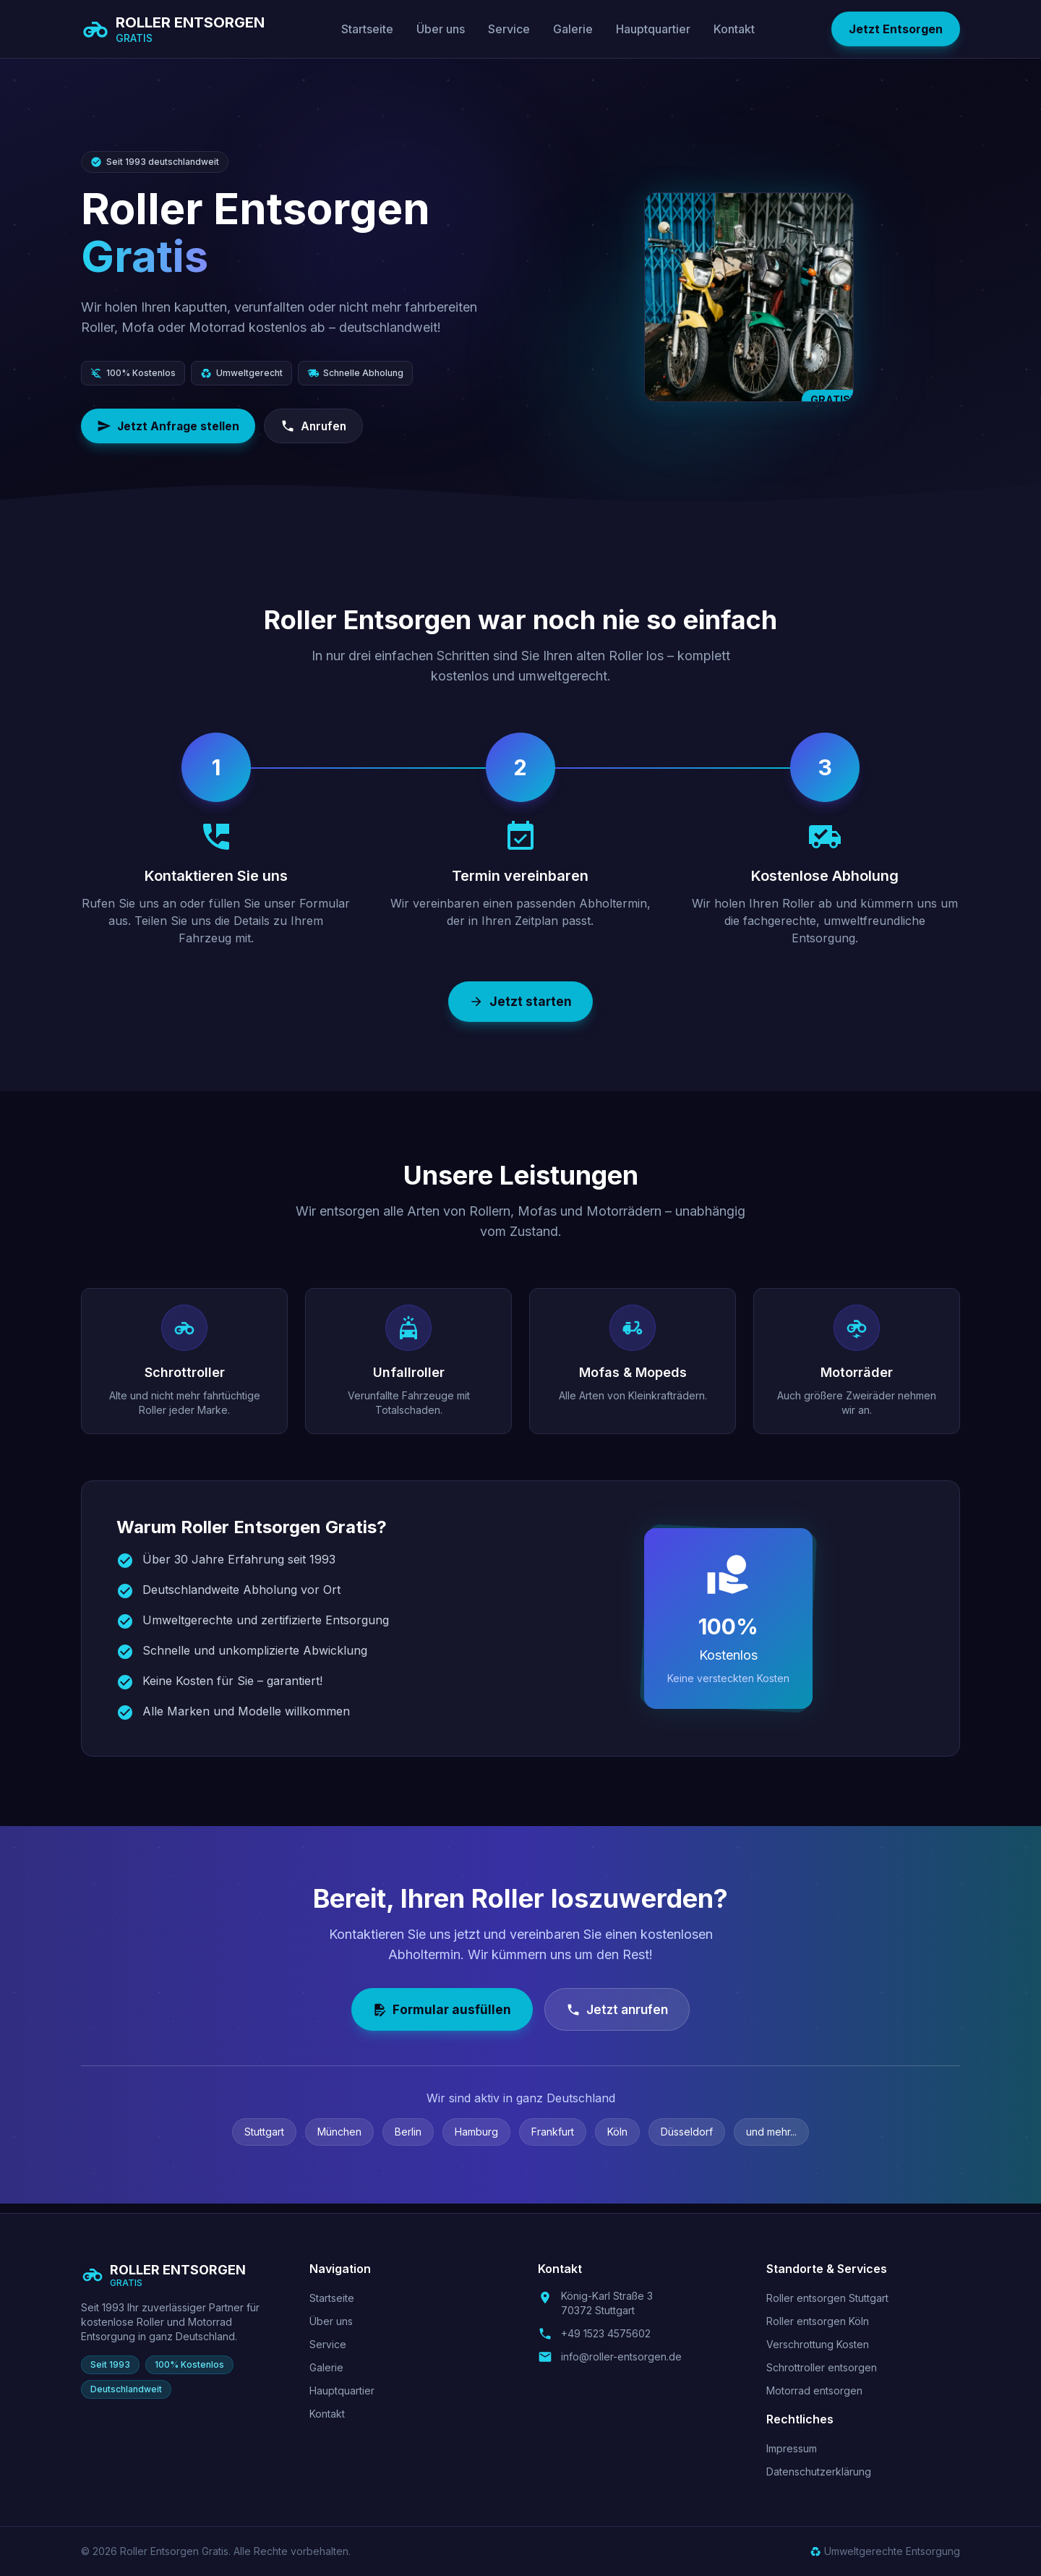  I want to click on Hauptquartier, so click(653, 29).